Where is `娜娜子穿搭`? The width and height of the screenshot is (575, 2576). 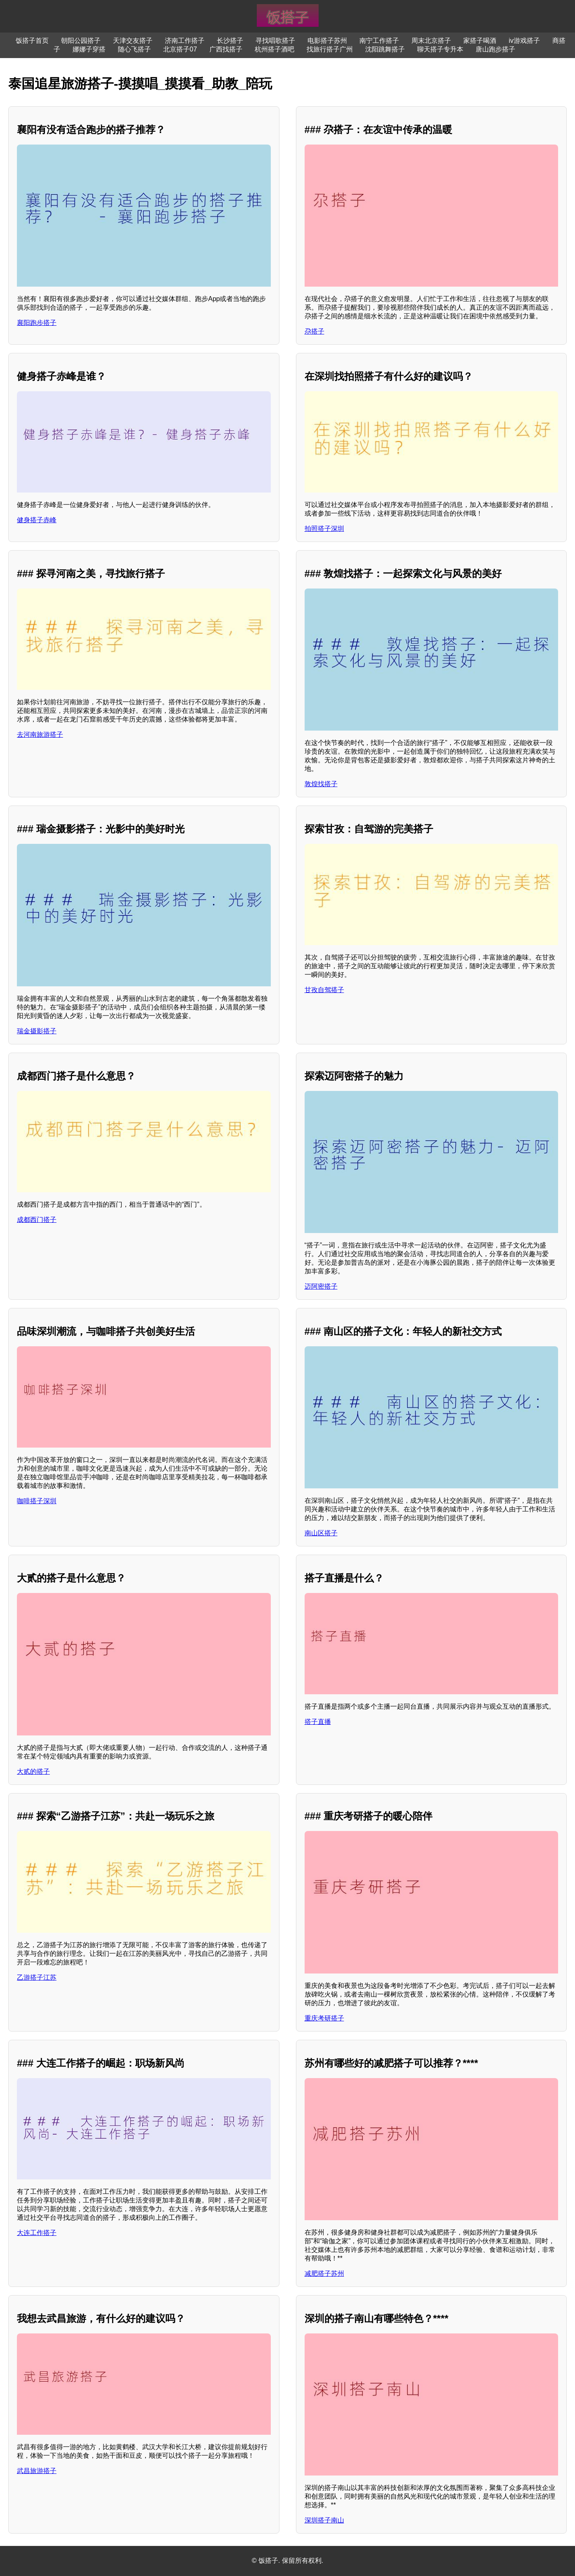
娜娜子穿搭 is located at coordinates (89, 49).